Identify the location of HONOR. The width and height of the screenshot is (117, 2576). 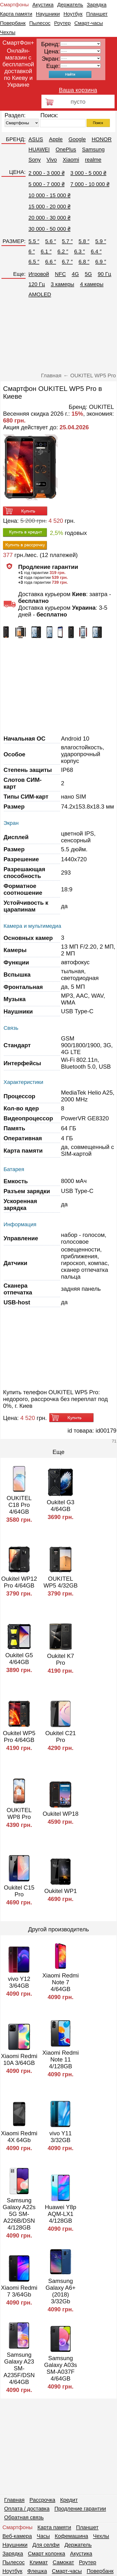
(102, 139).